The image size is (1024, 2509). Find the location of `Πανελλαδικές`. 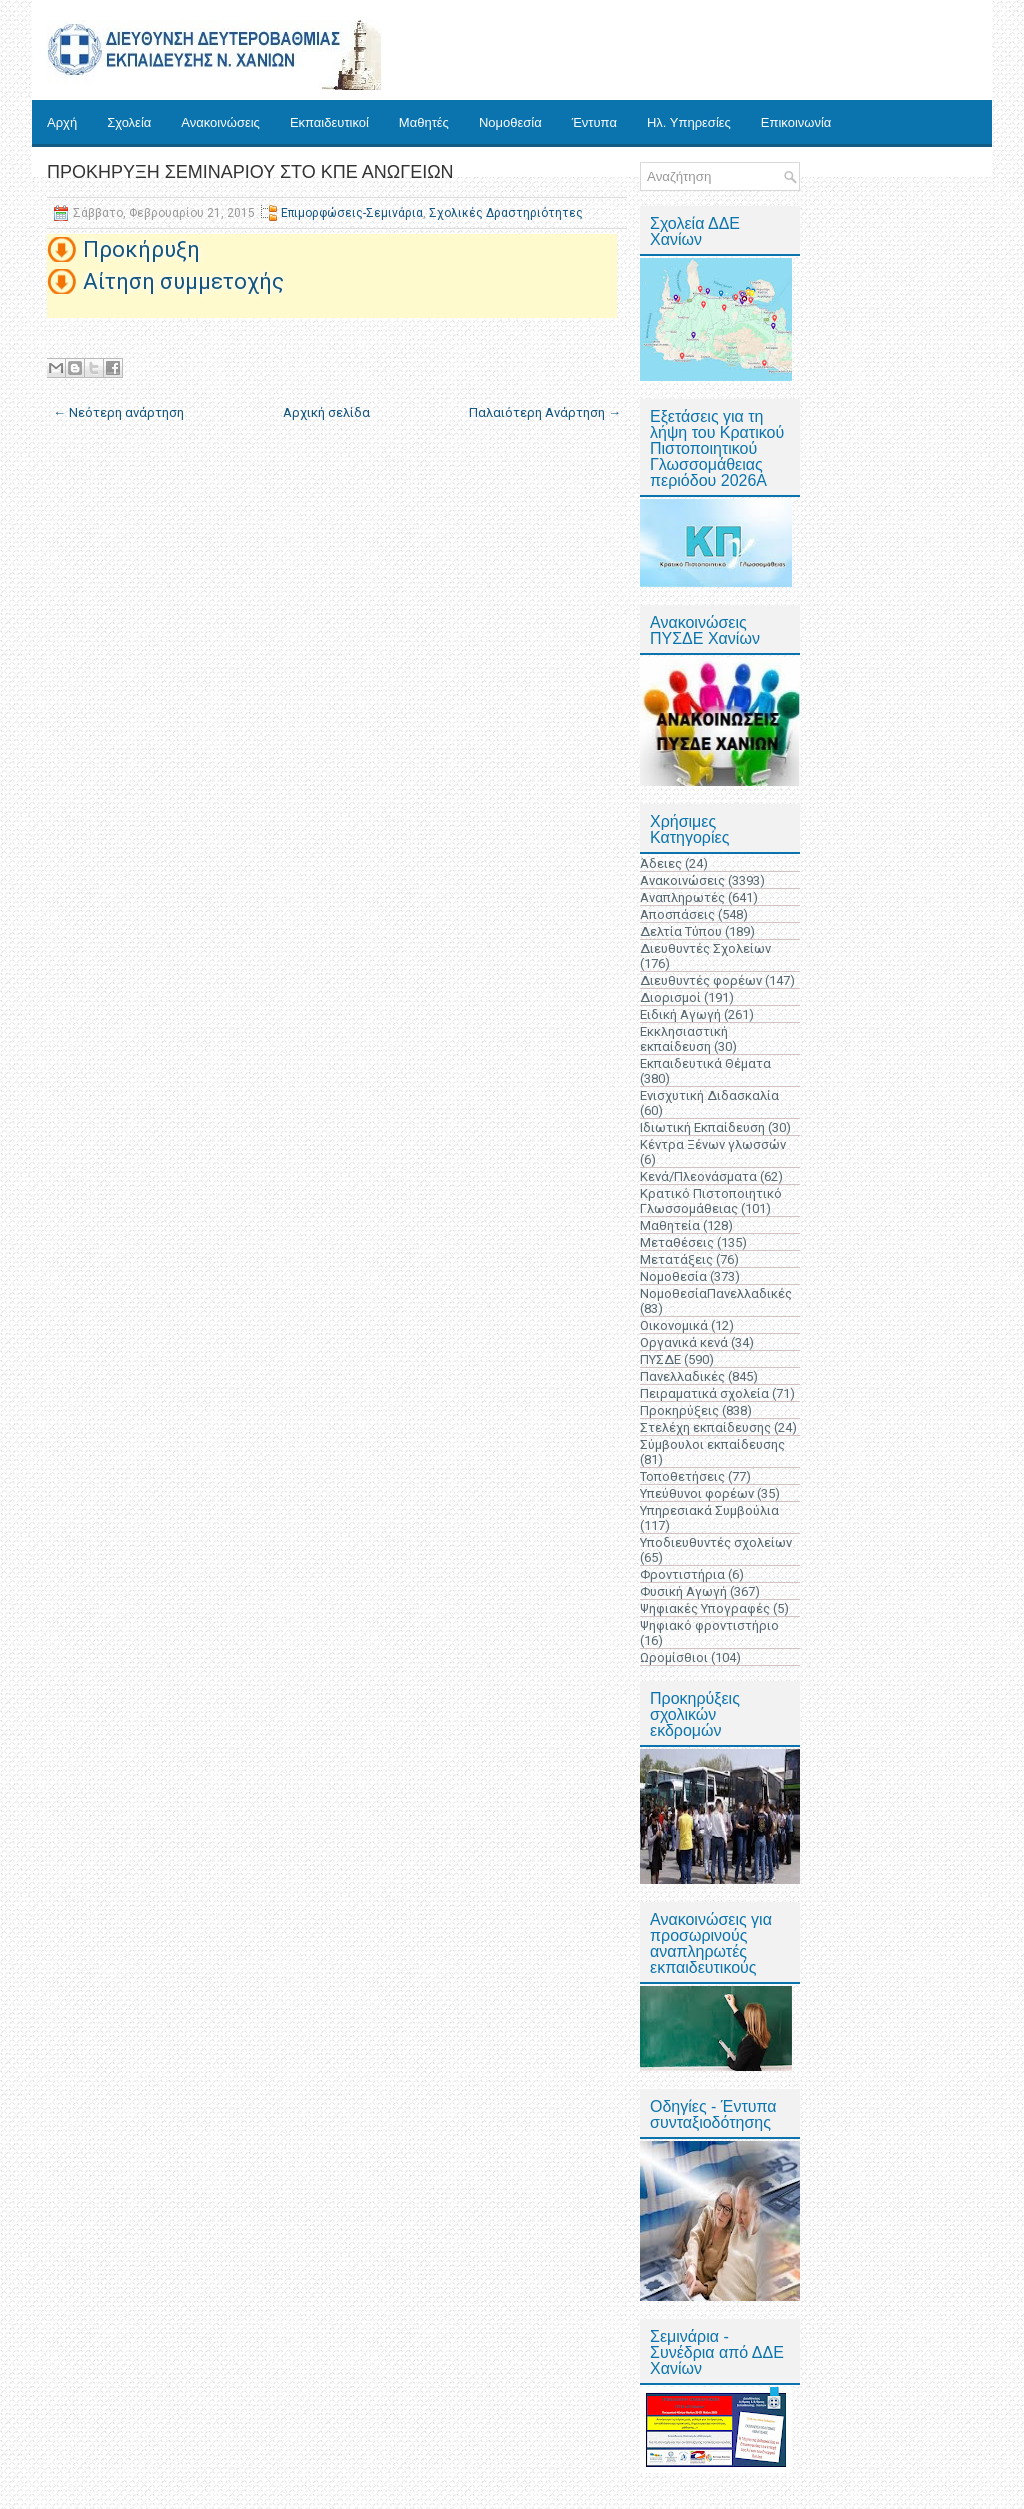

Πανελλαδικές is located at coordinates (682, 1376).